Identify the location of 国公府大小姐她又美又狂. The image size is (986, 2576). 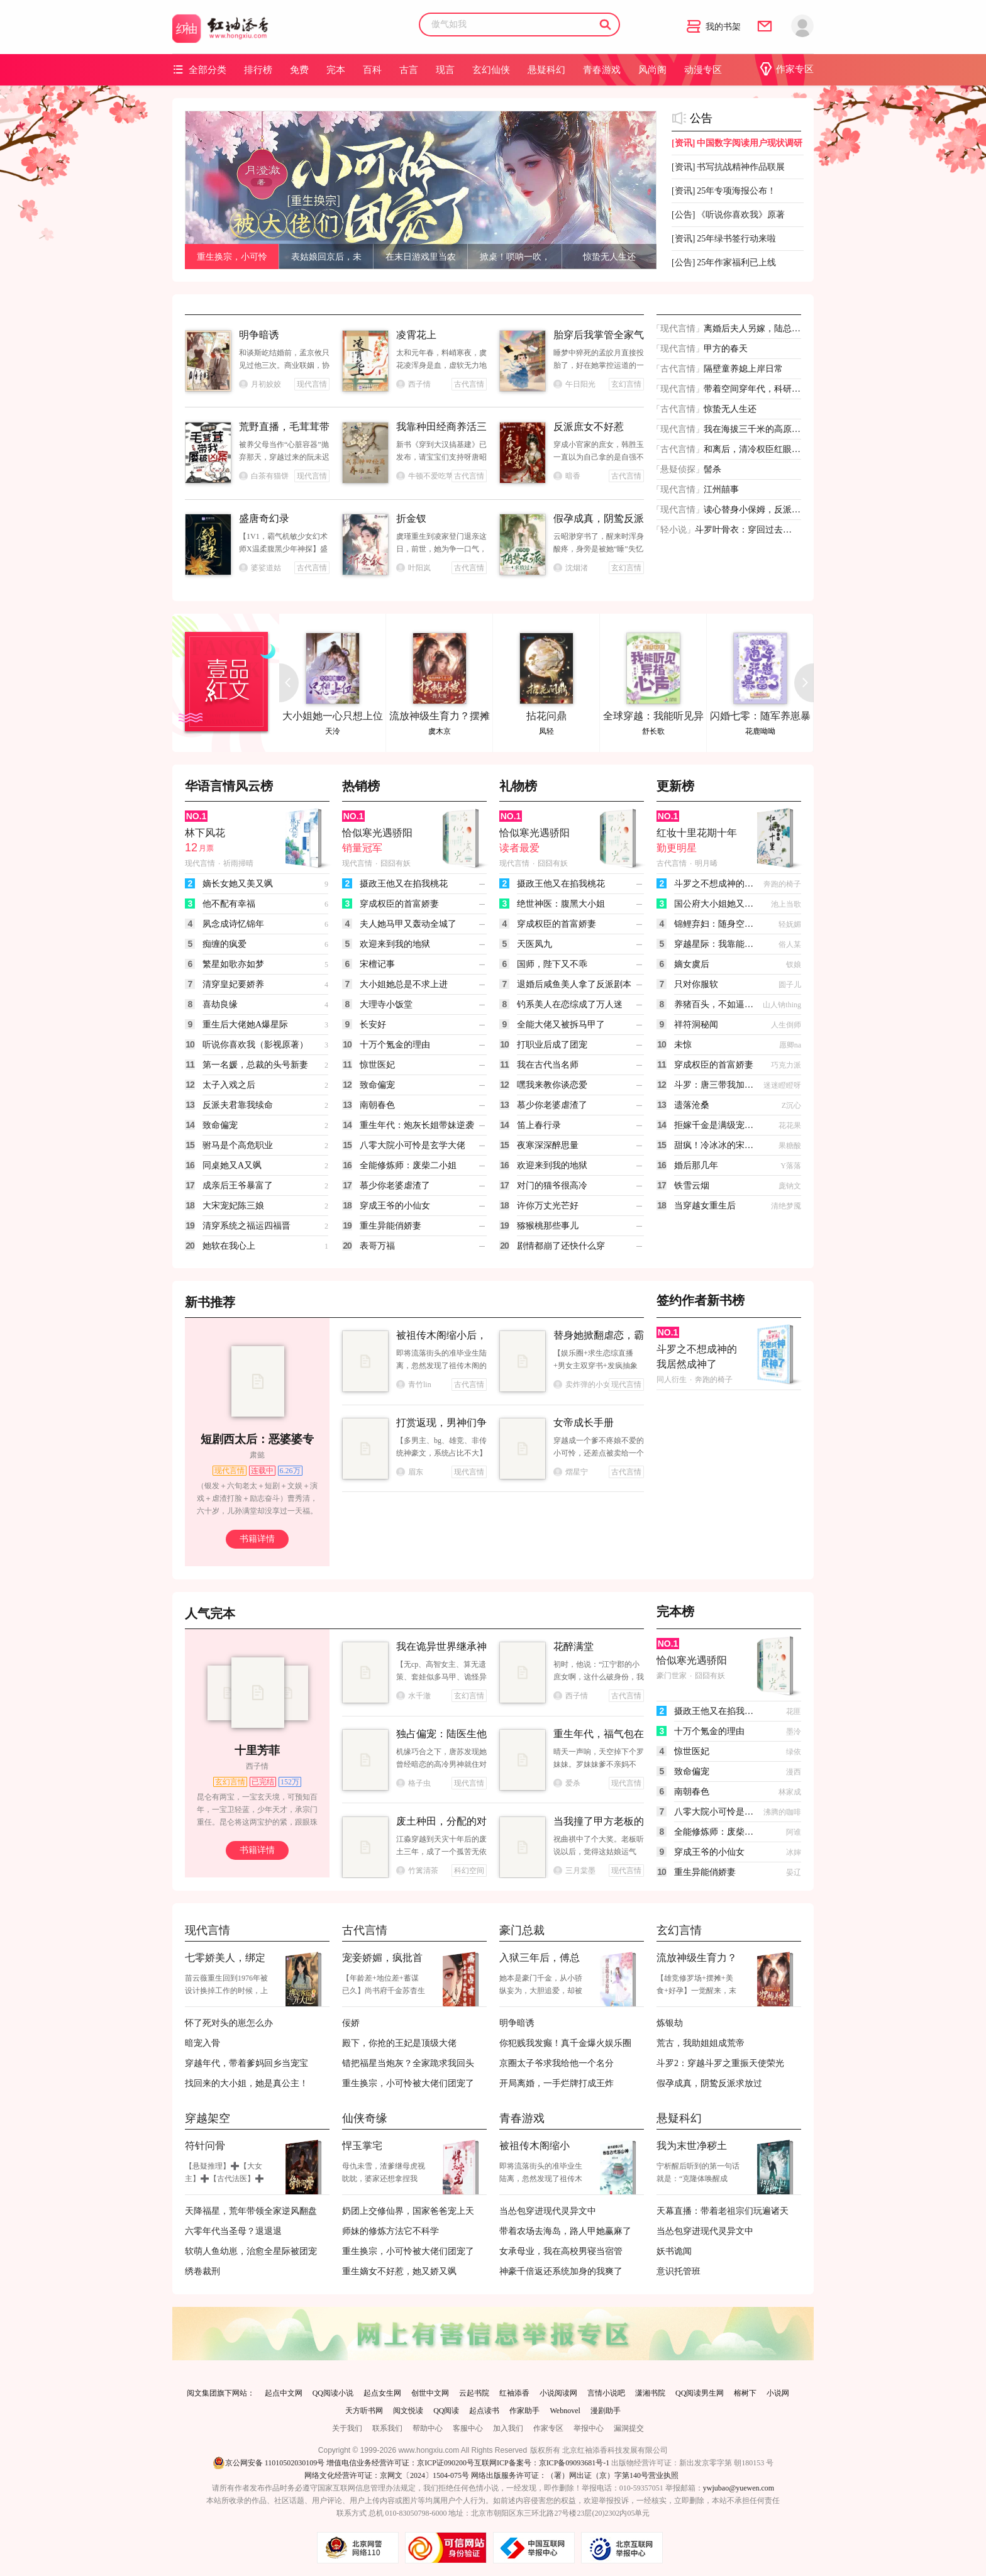
(715, 904).